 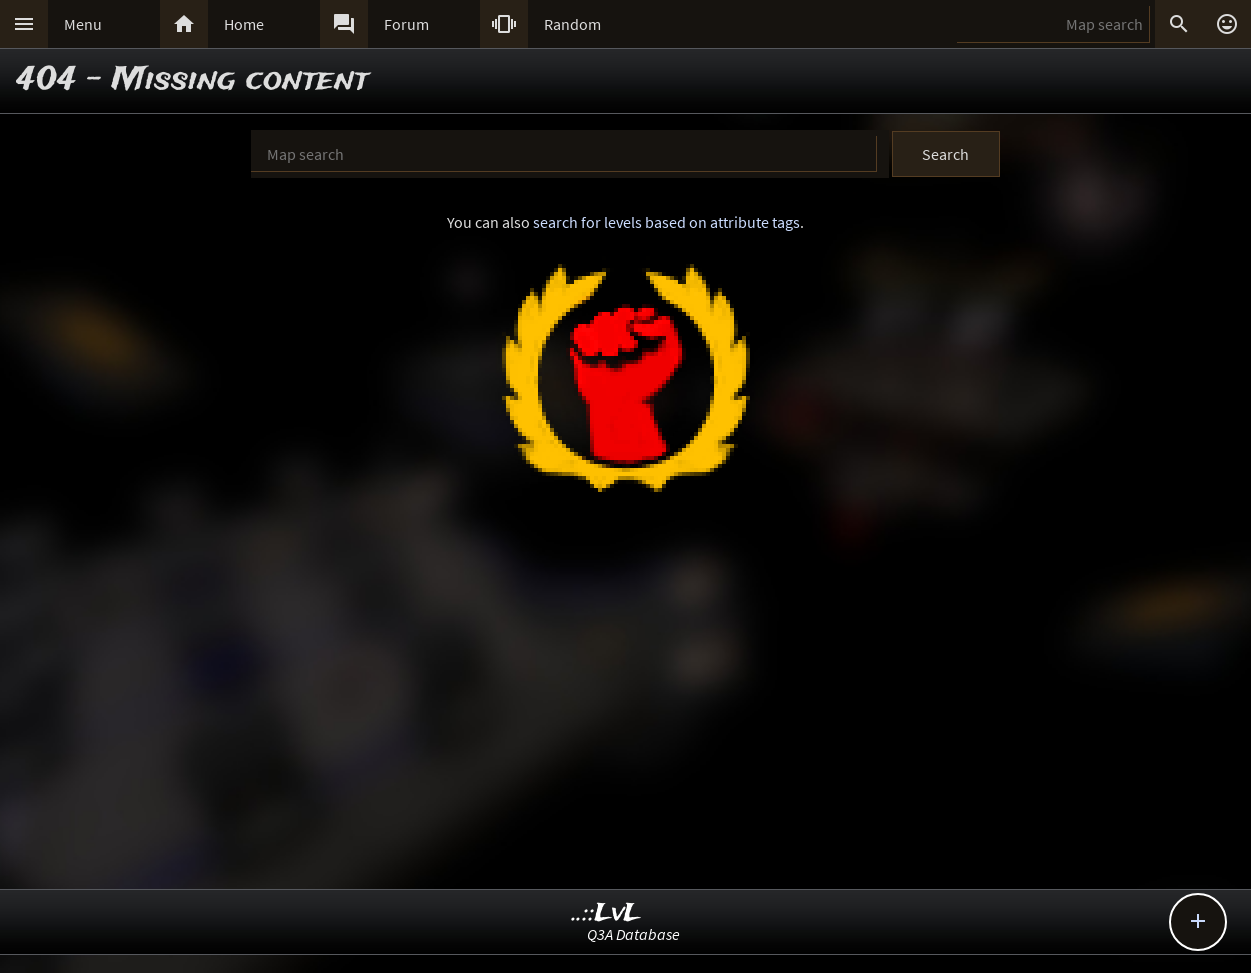 I want to click on Forum, so click(x=406, y=24).